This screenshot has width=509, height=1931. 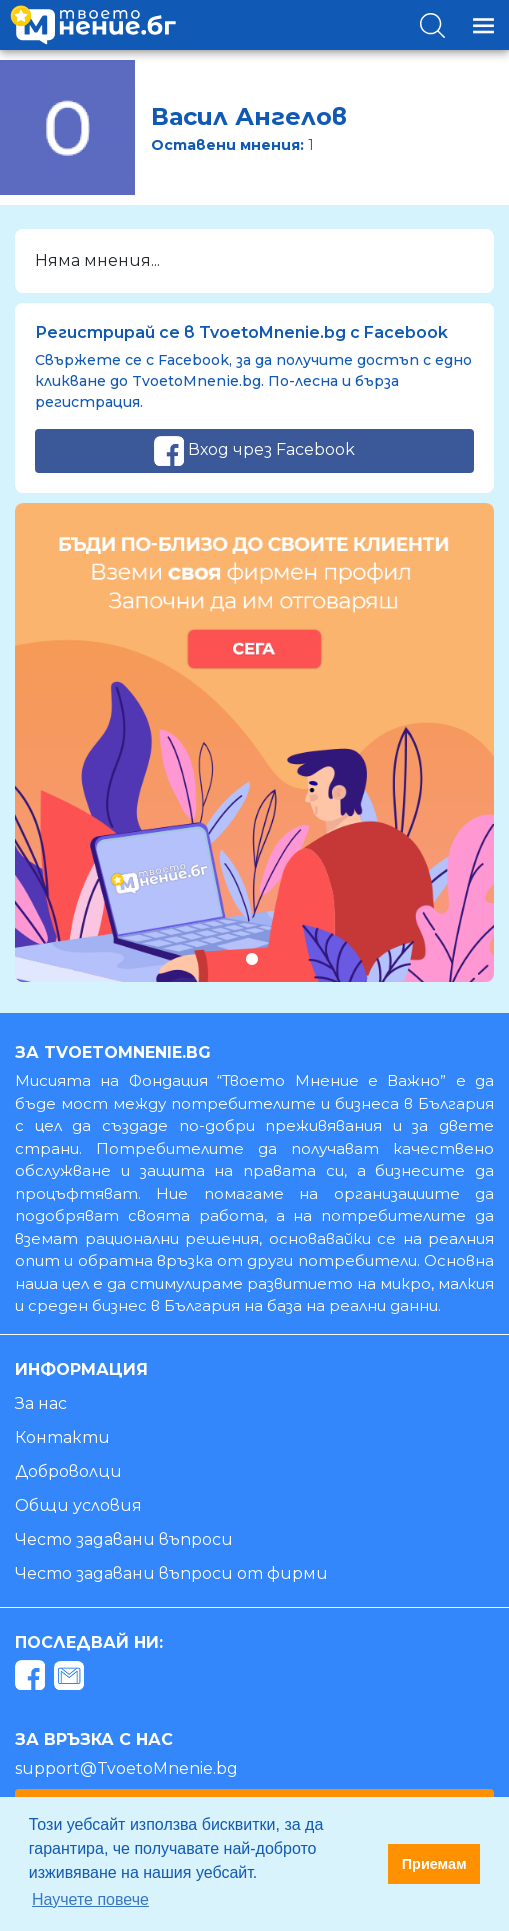 I want to click on [Toggle search], so click(x=432, y=25).